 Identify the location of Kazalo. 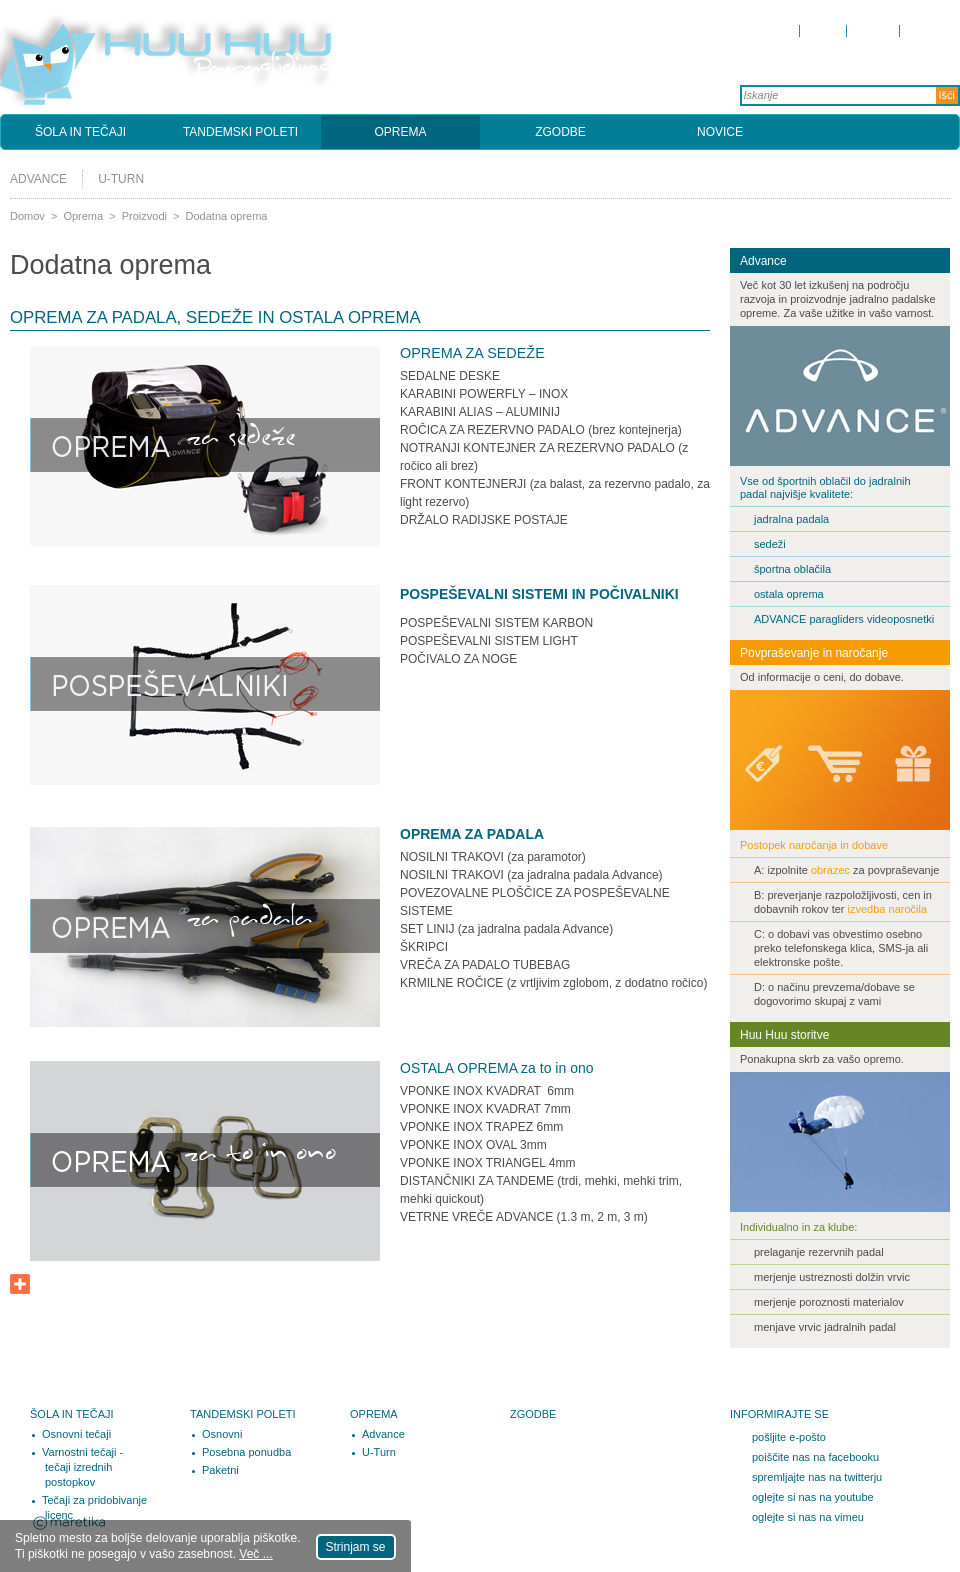
(925, 30).